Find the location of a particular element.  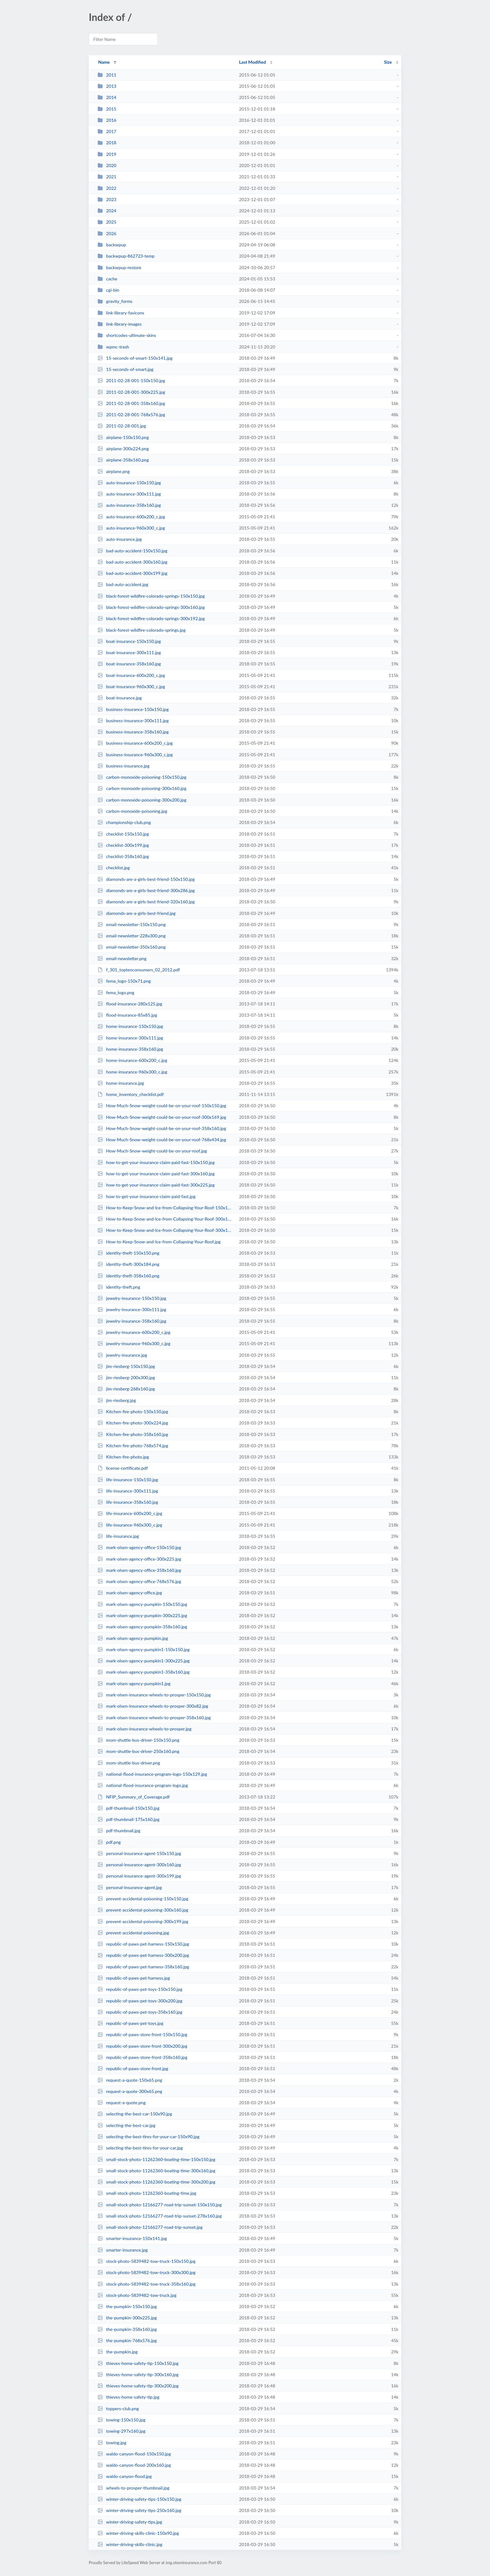

2021 is located at coordinates (107, 176).